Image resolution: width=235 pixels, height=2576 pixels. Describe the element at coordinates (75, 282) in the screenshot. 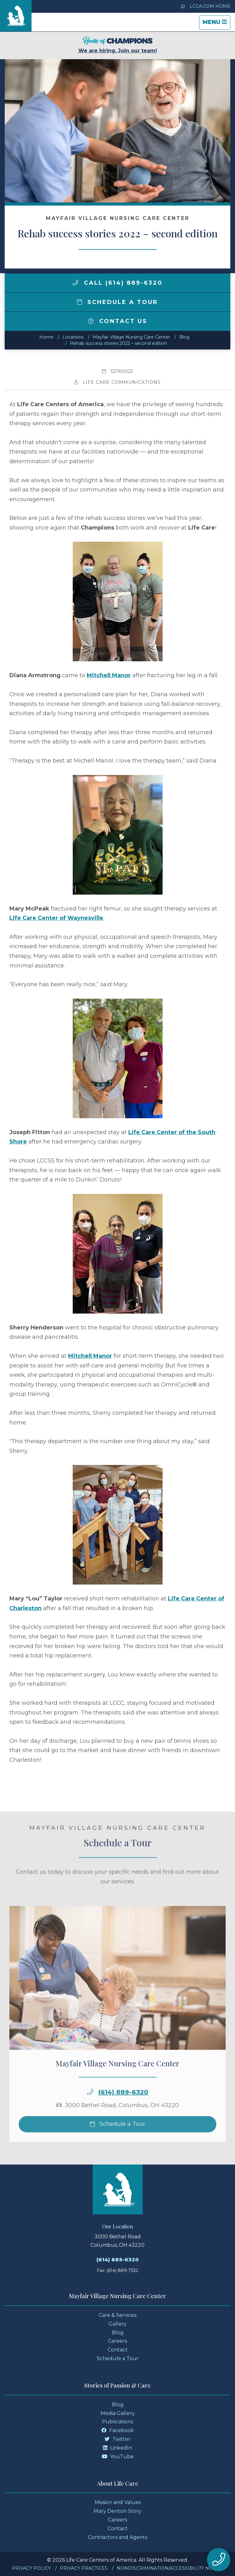

I see `[img]` at that location.